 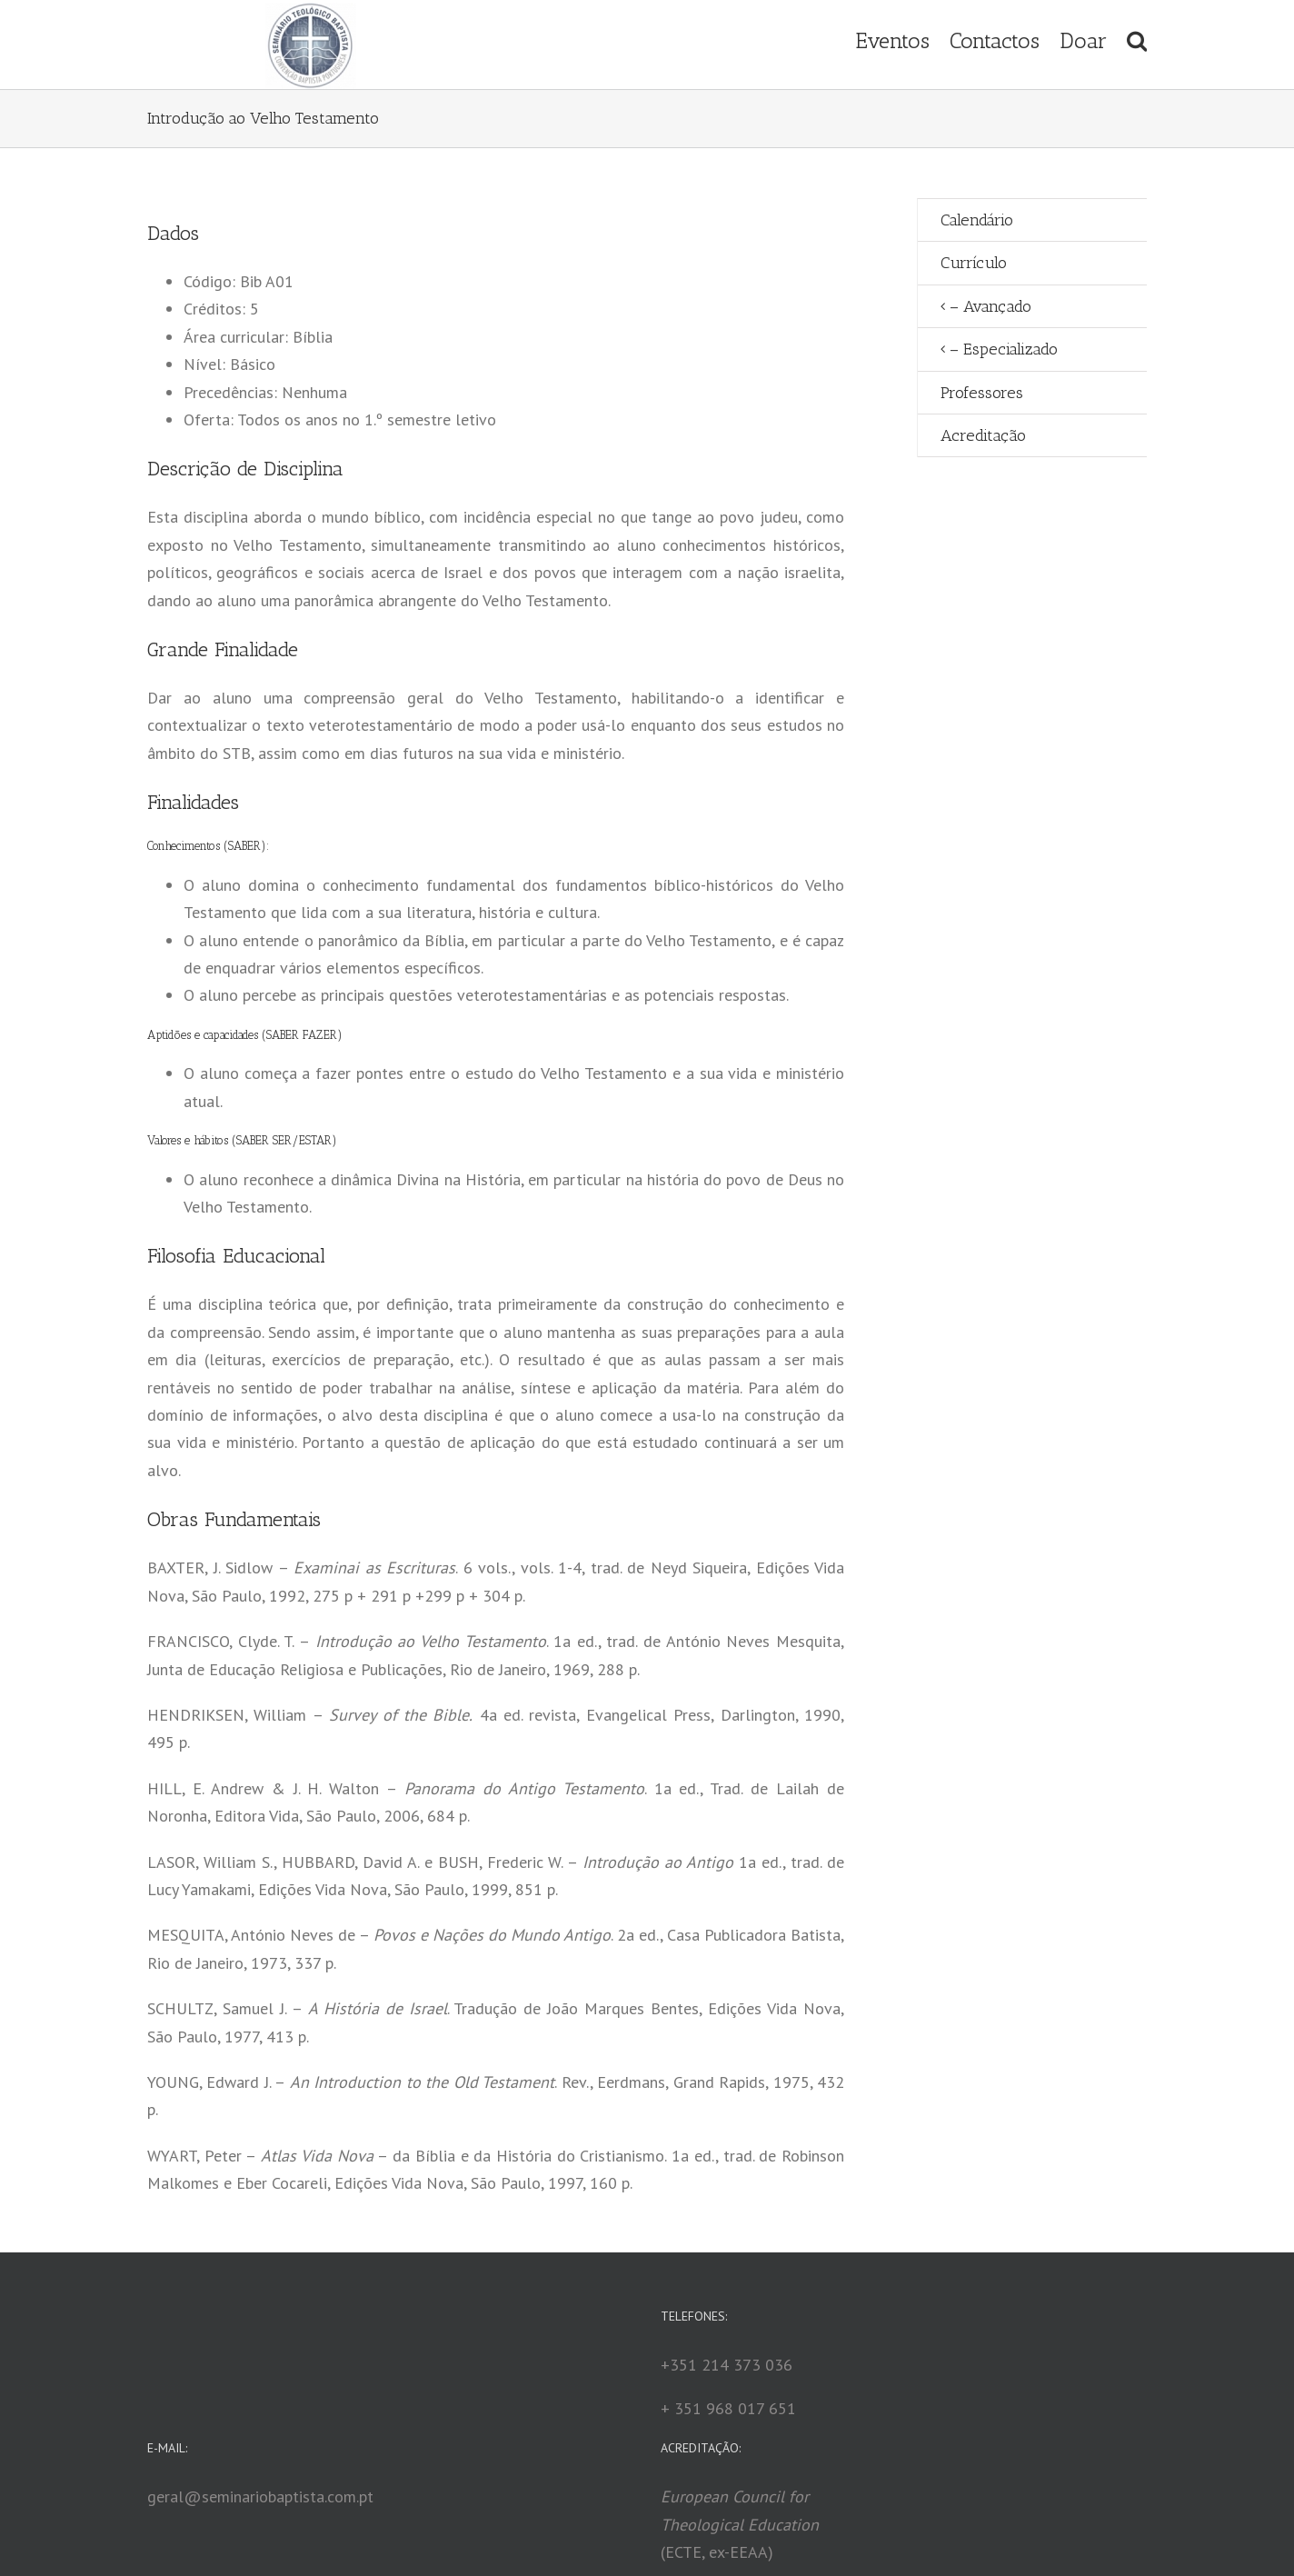 What do you see at coordinates (983, 435) in the screenshot?
I see `Acreditação` at bounding box center [983, 435].